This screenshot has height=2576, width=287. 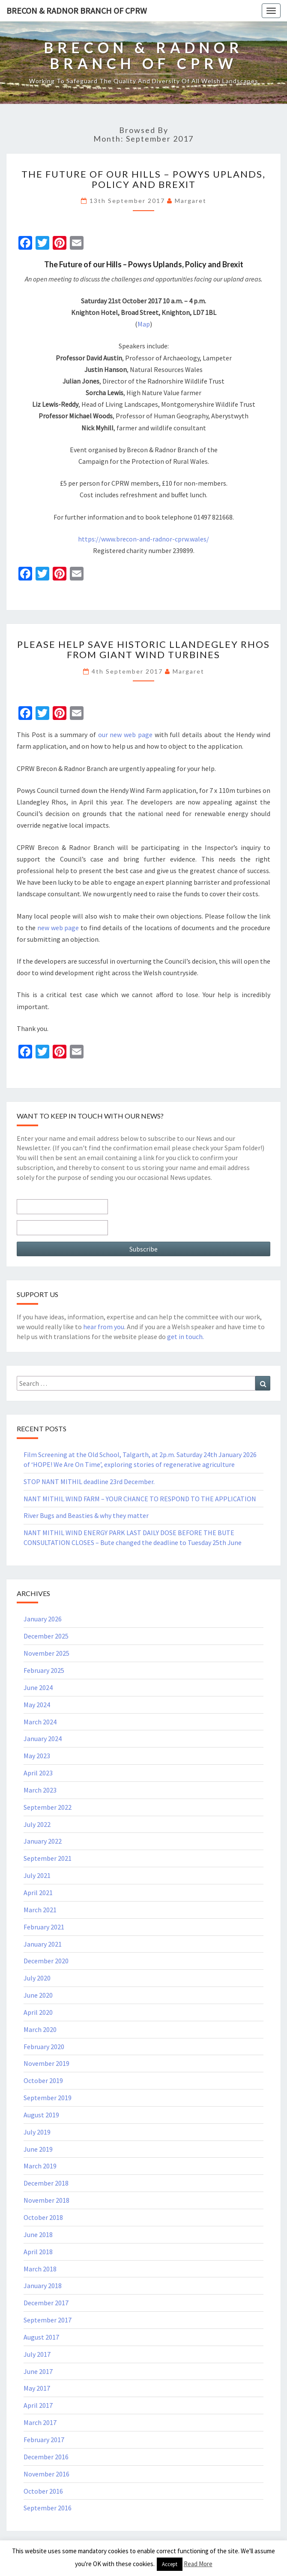 I want to click on June 2024, so click(x=38, y=1687).